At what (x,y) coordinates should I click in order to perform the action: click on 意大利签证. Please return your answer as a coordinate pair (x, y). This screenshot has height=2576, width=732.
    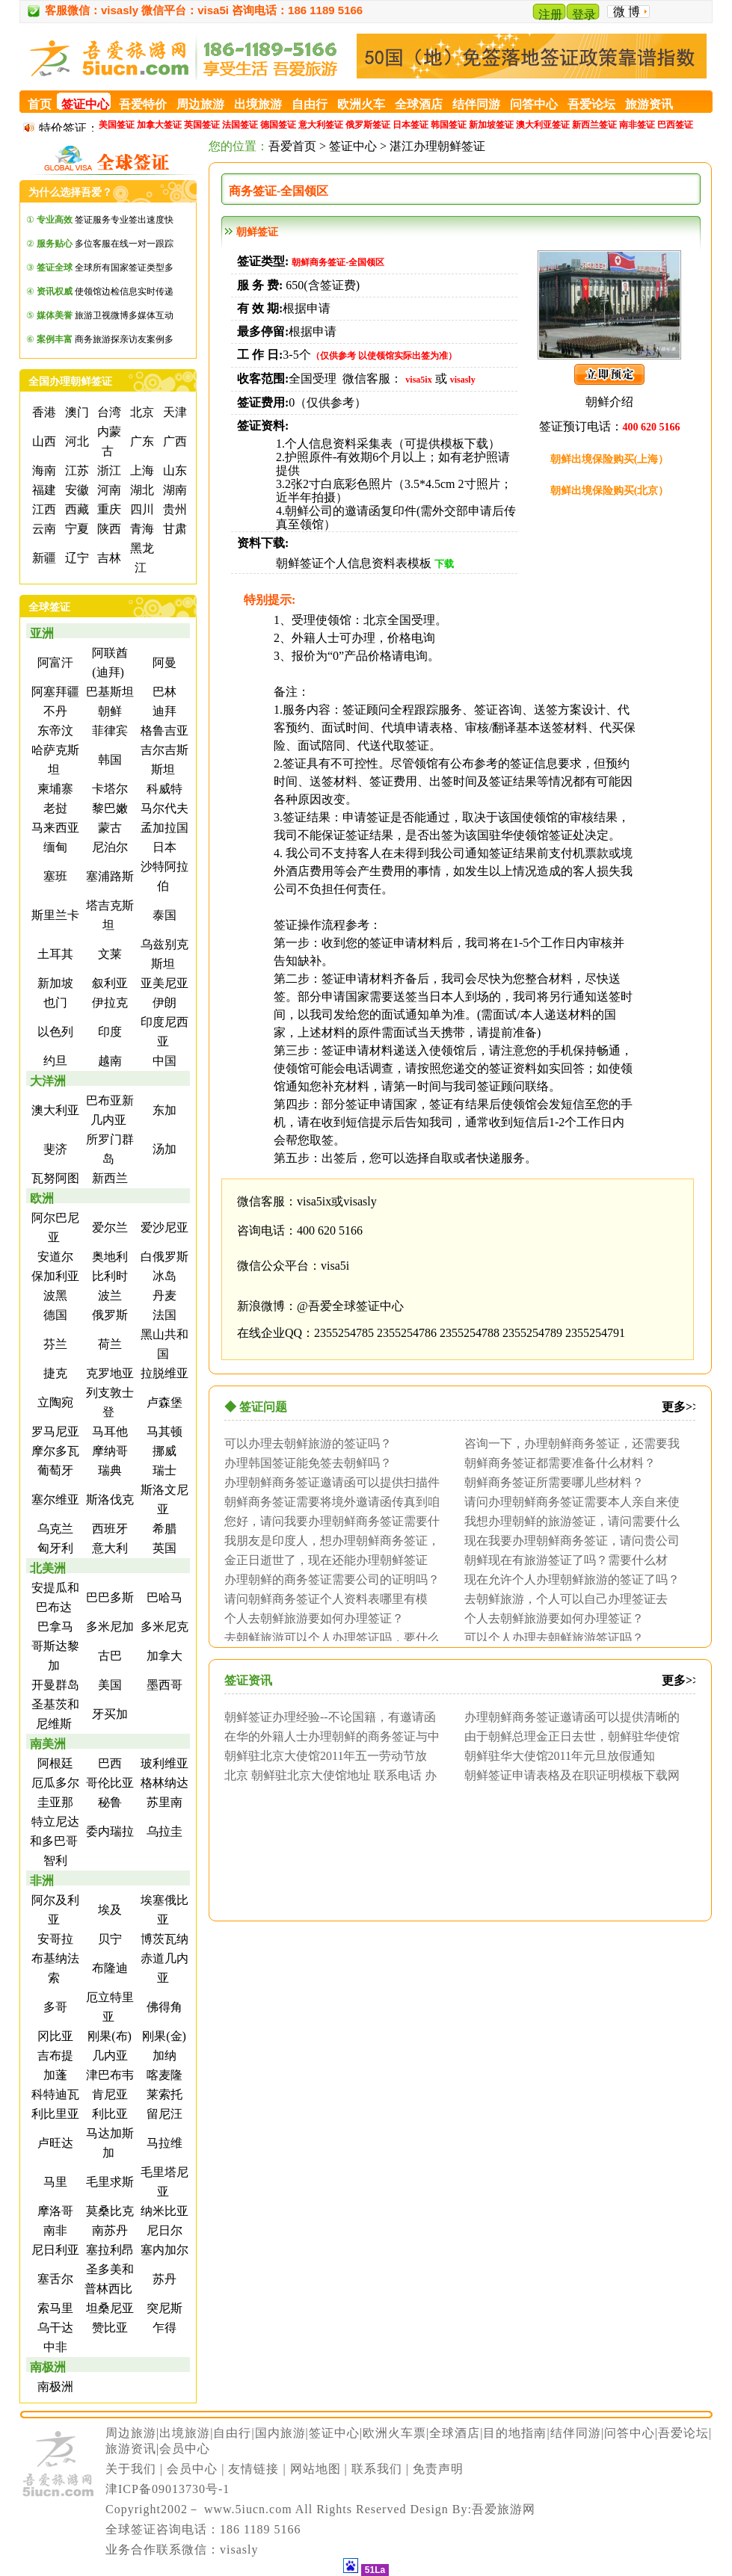
    Looking at the image, I should click on (320, 125).